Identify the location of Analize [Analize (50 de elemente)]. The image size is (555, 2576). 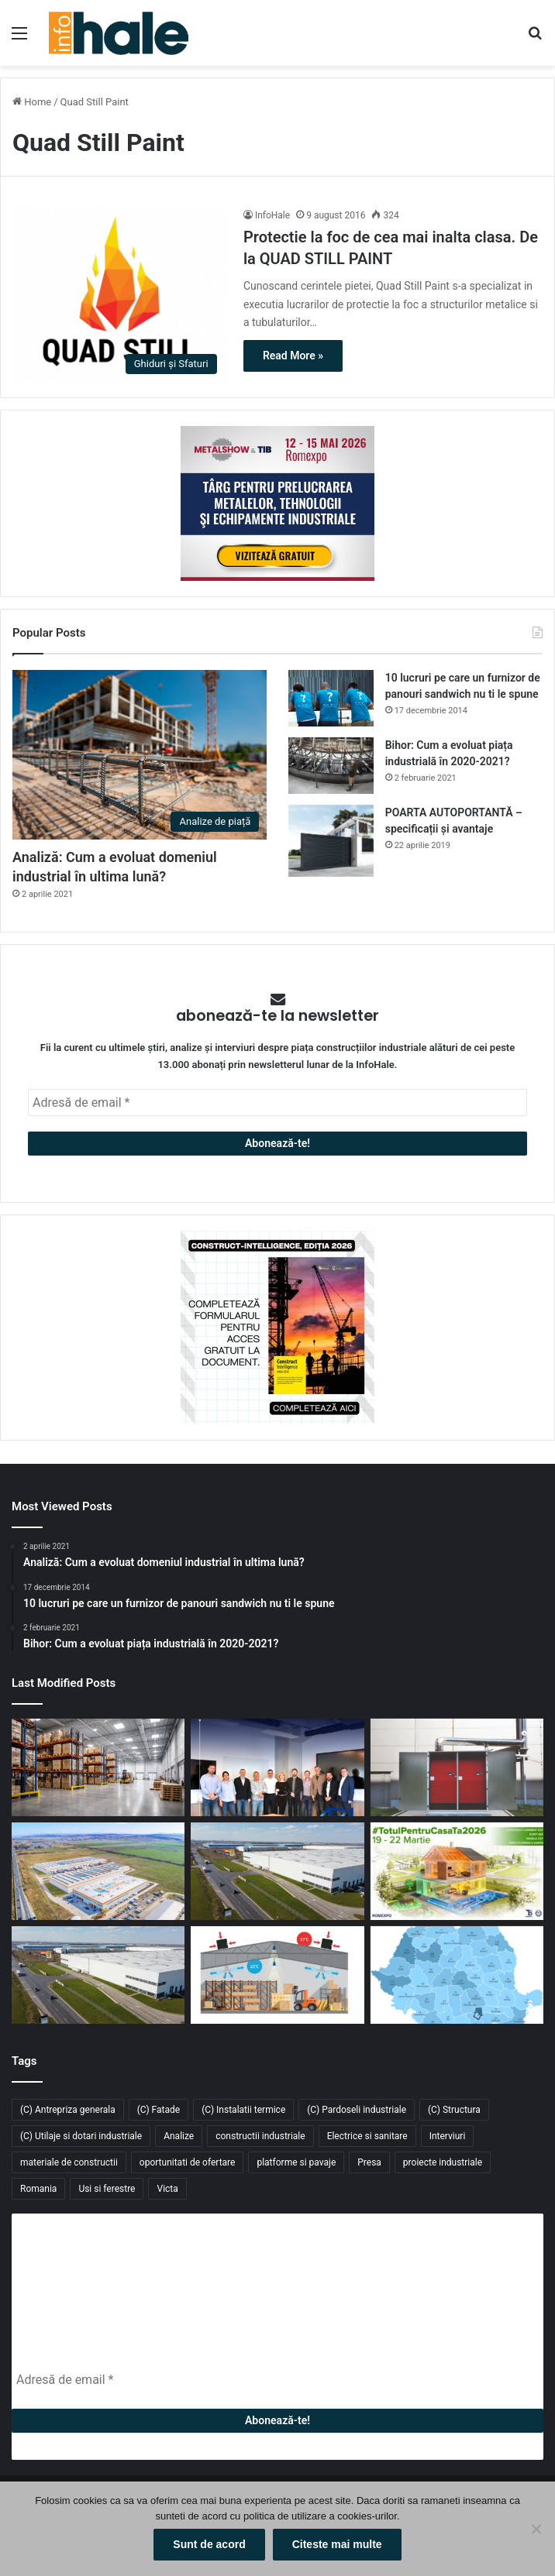
(179, 2136).